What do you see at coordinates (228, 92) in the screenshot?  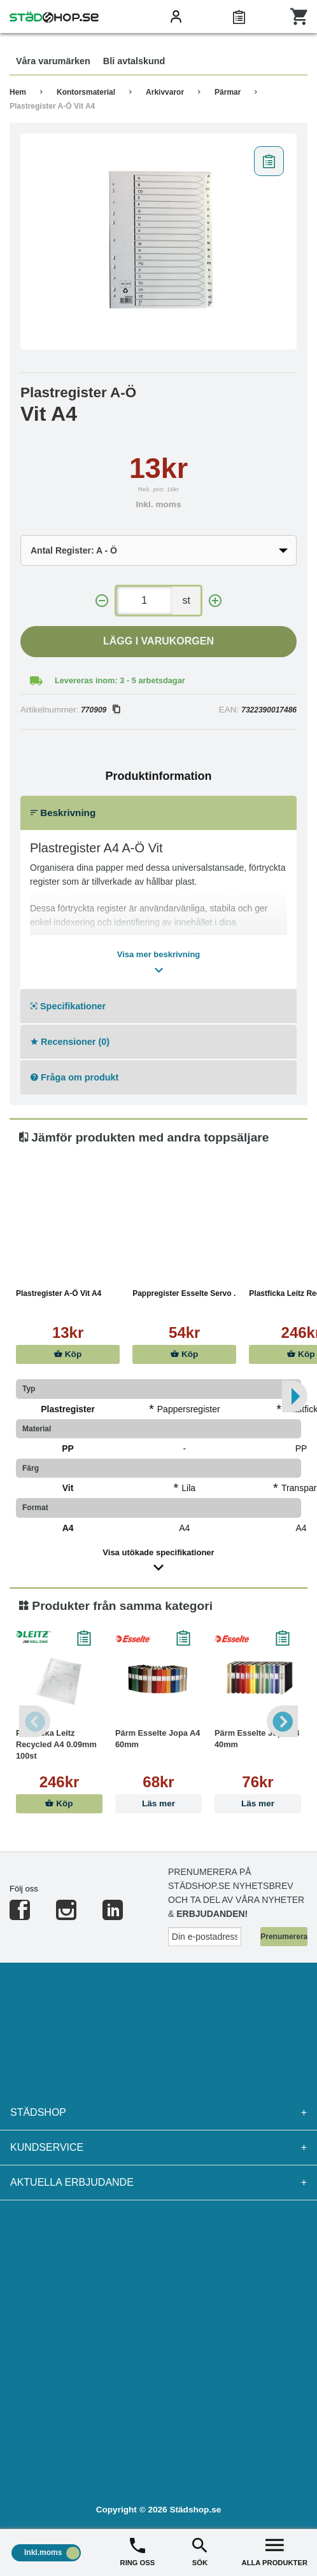 I see `Pärmar` at bounding box center [228, 92].